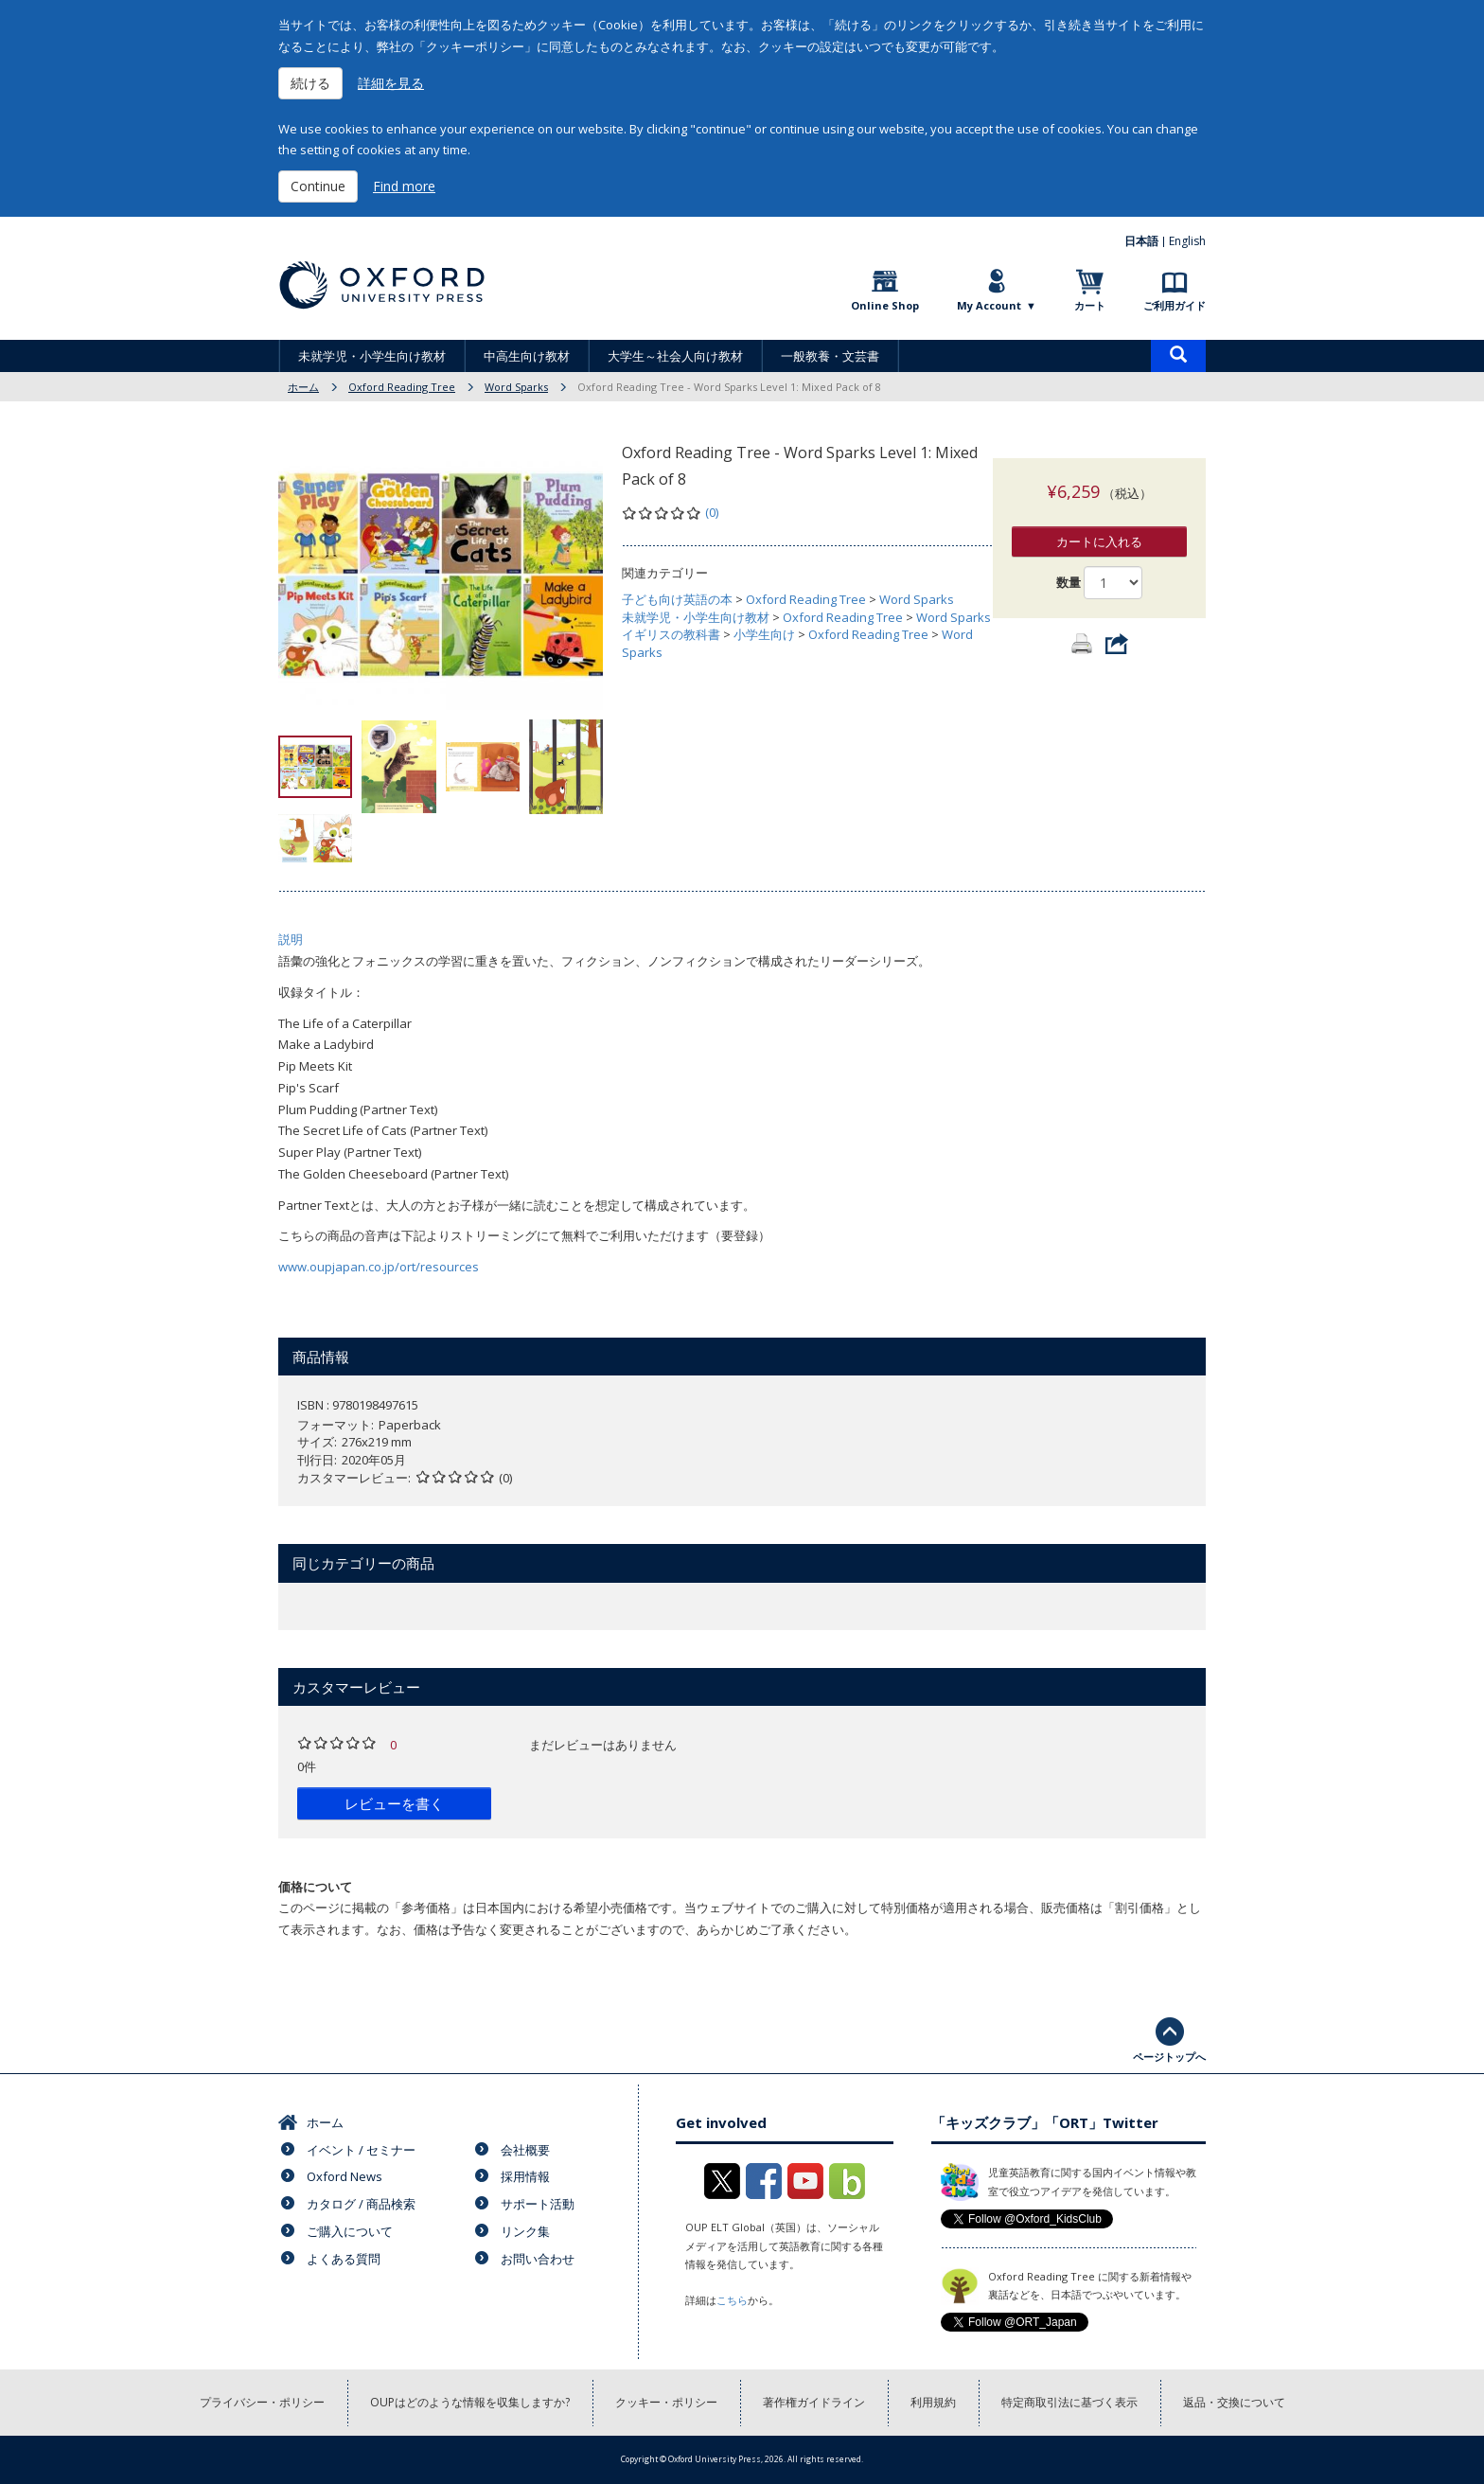  What do you see at coordinates (537, 2203) in the screenshot?
I see `サポート活動` at bounding box center [537, 2203].